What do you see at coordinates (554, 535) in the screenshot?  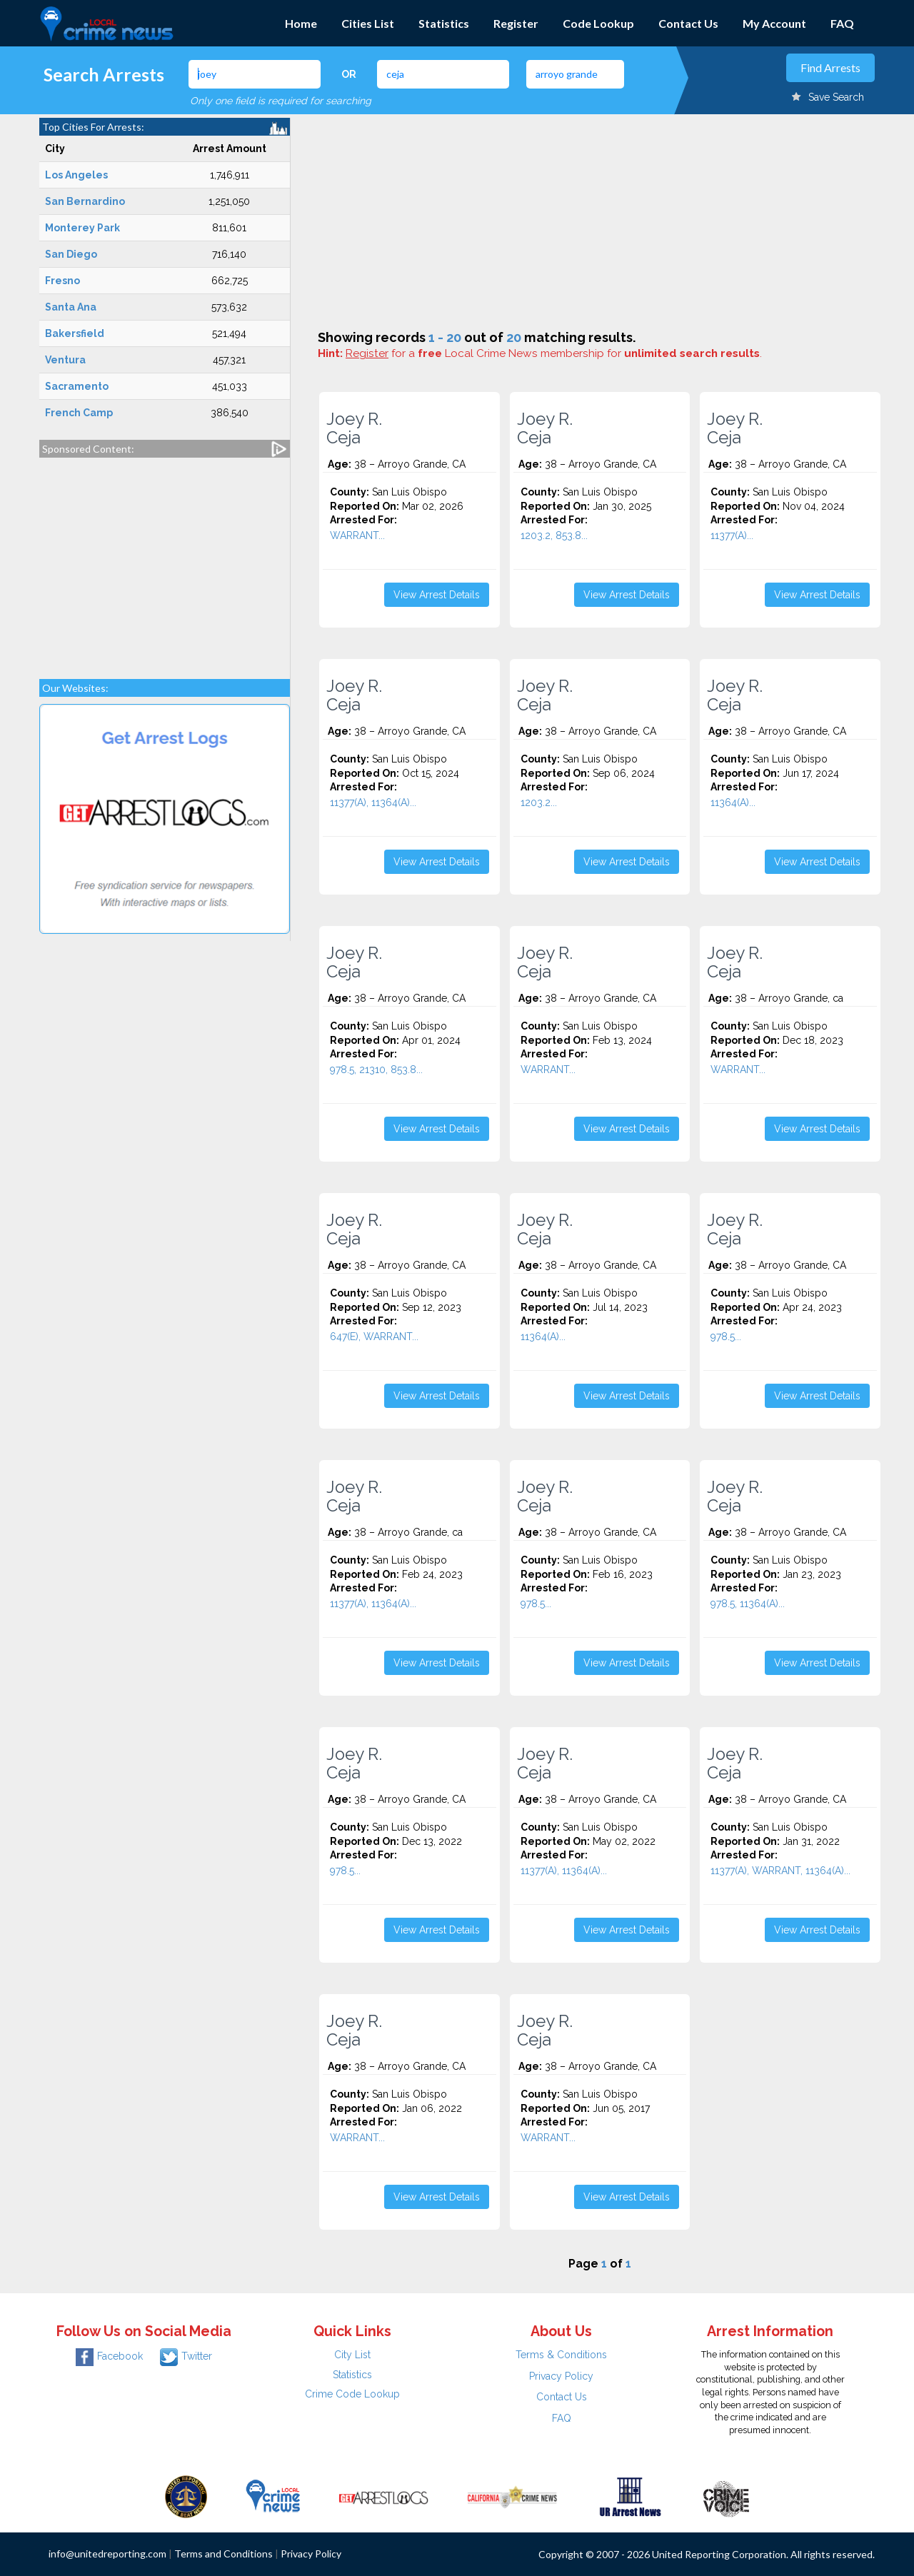 I see `1203.2, 853.8...` at bounding box center [554, 535].